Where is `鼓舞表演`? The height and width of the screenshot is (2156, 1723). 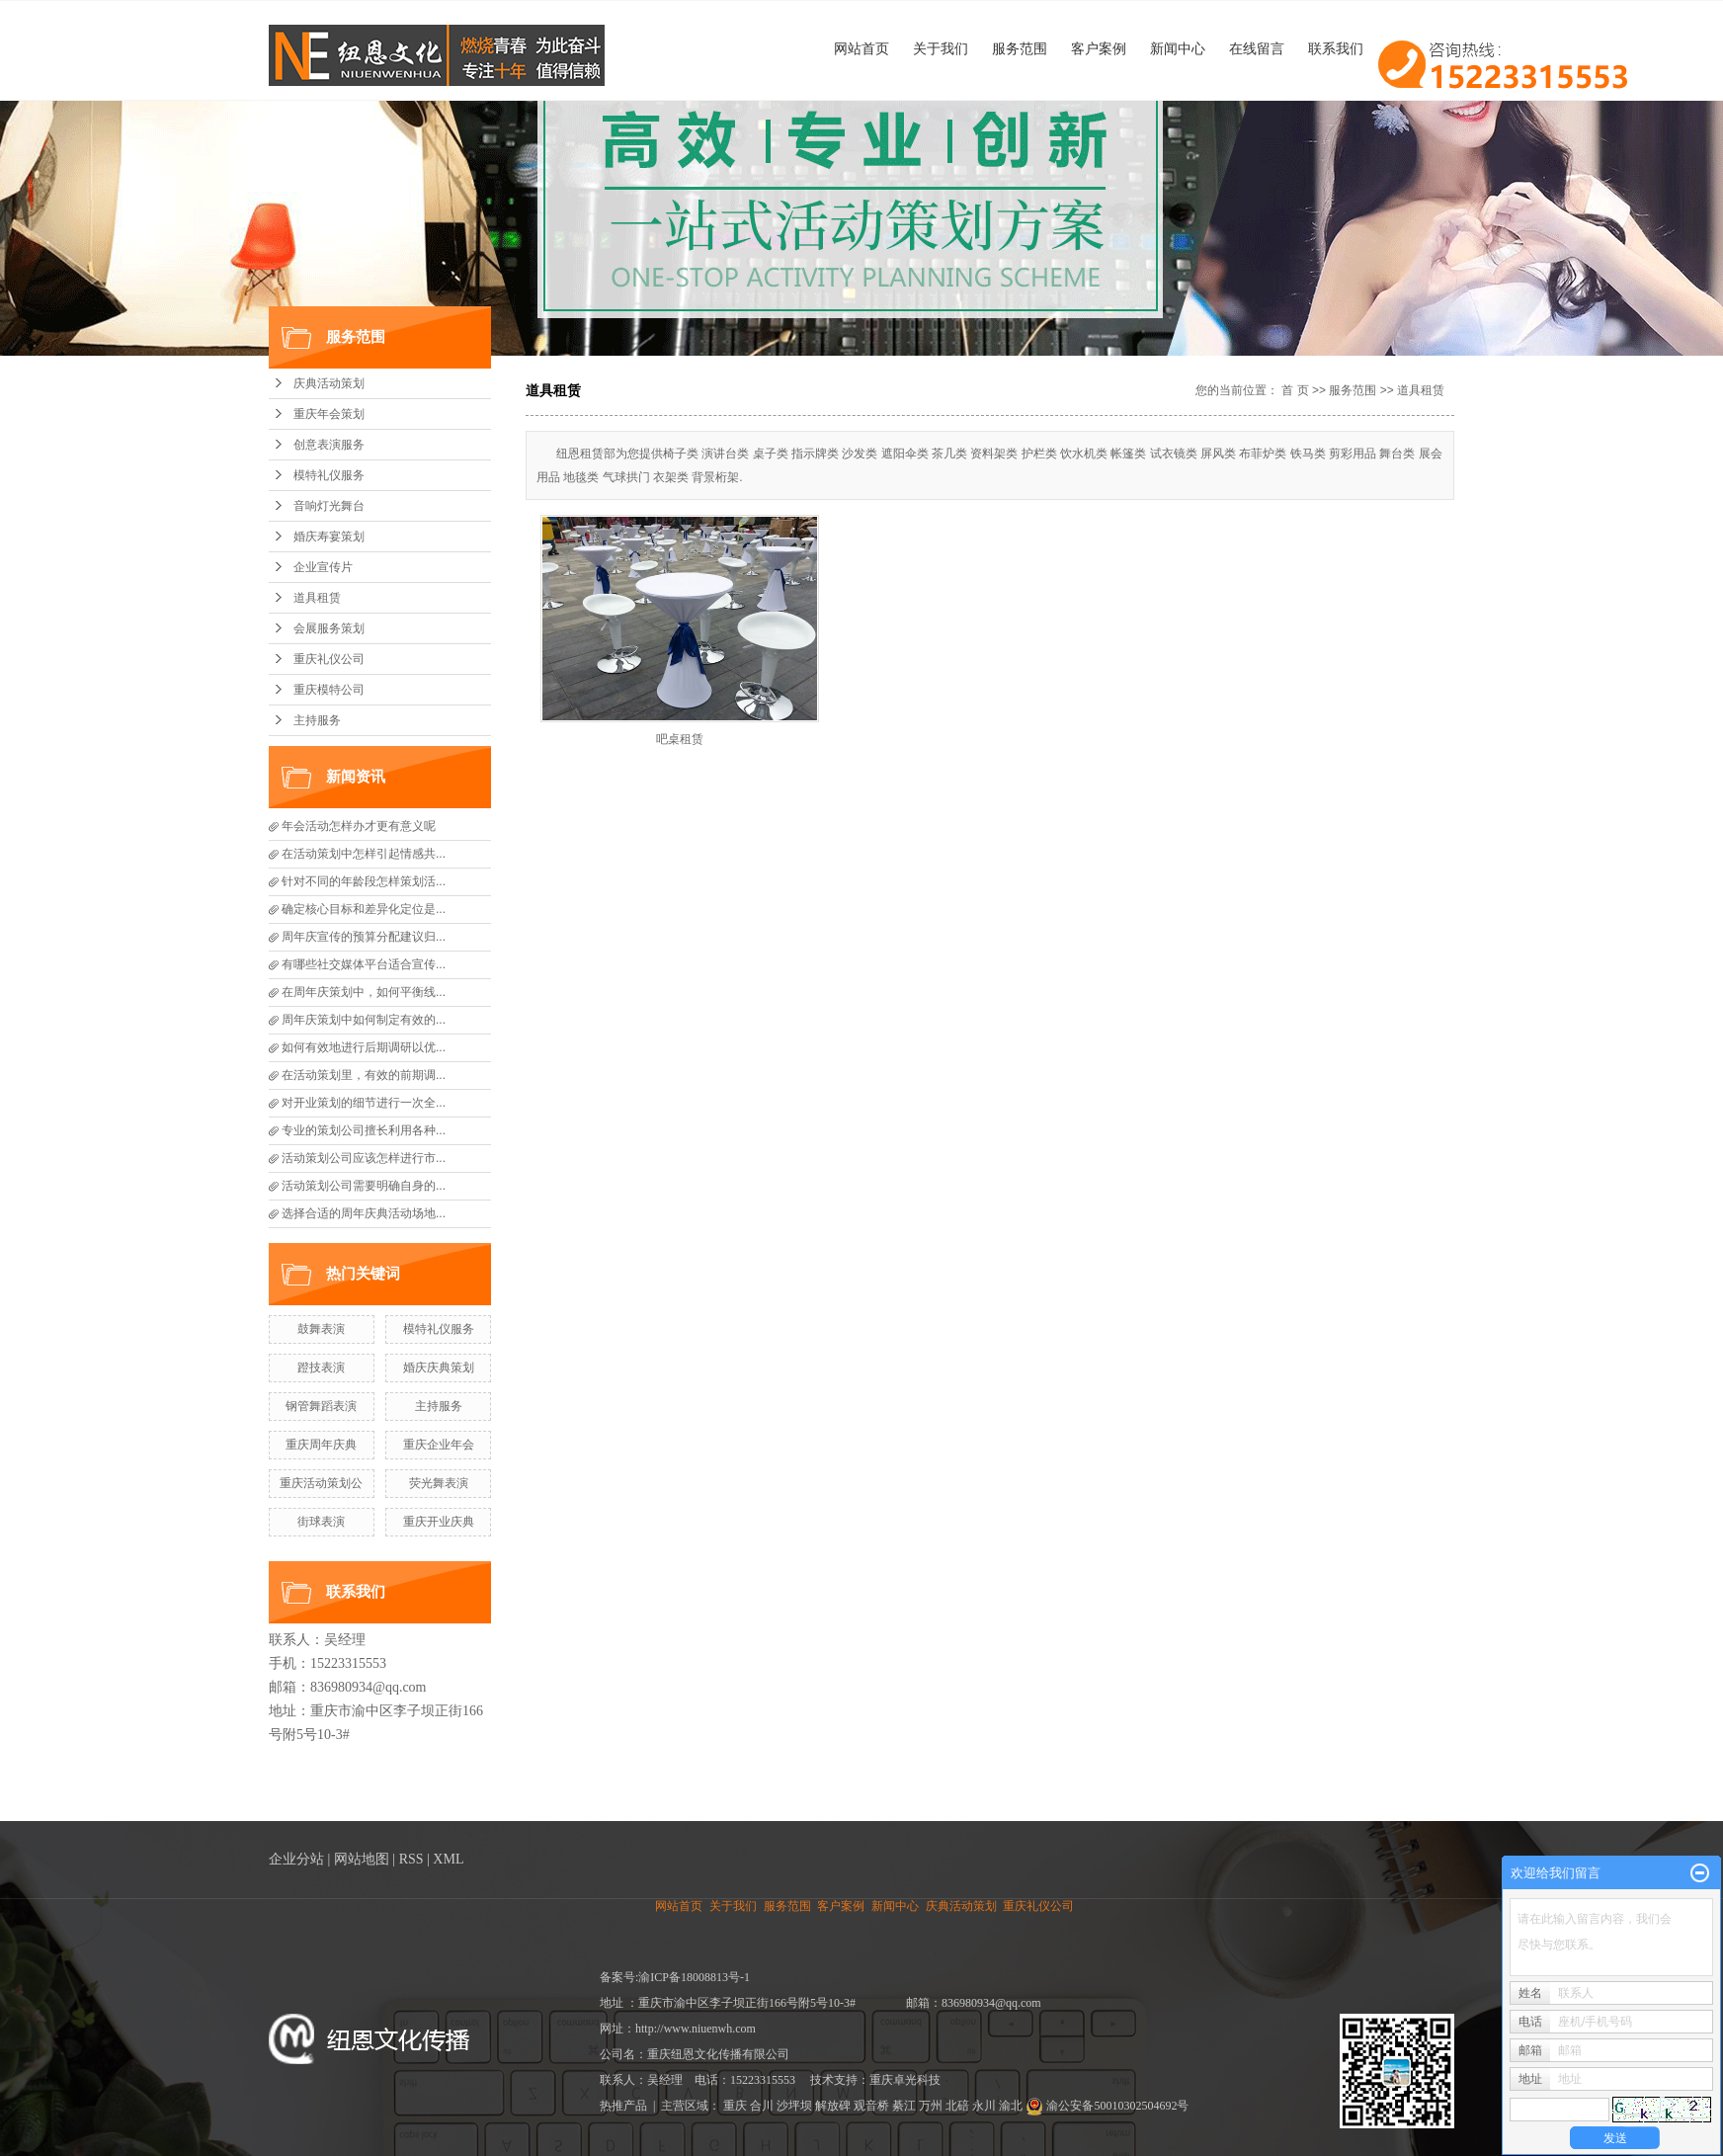 鼓舞表演 is located at coordinates (321, 1329).